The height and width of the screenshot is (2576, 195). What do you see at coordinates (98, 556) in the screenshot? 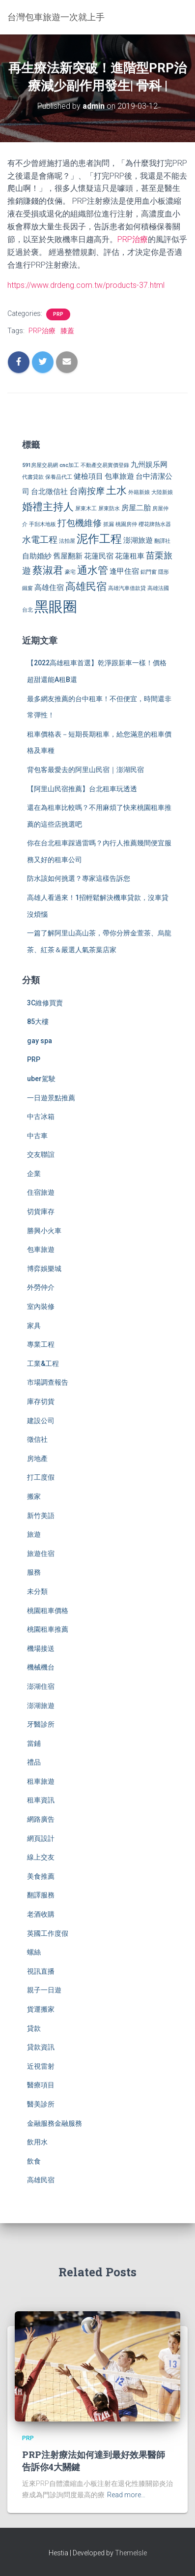
I see `花蓮民宿 [花蓮民宿 (3 個項目)]` at bounding box center [98, 556].